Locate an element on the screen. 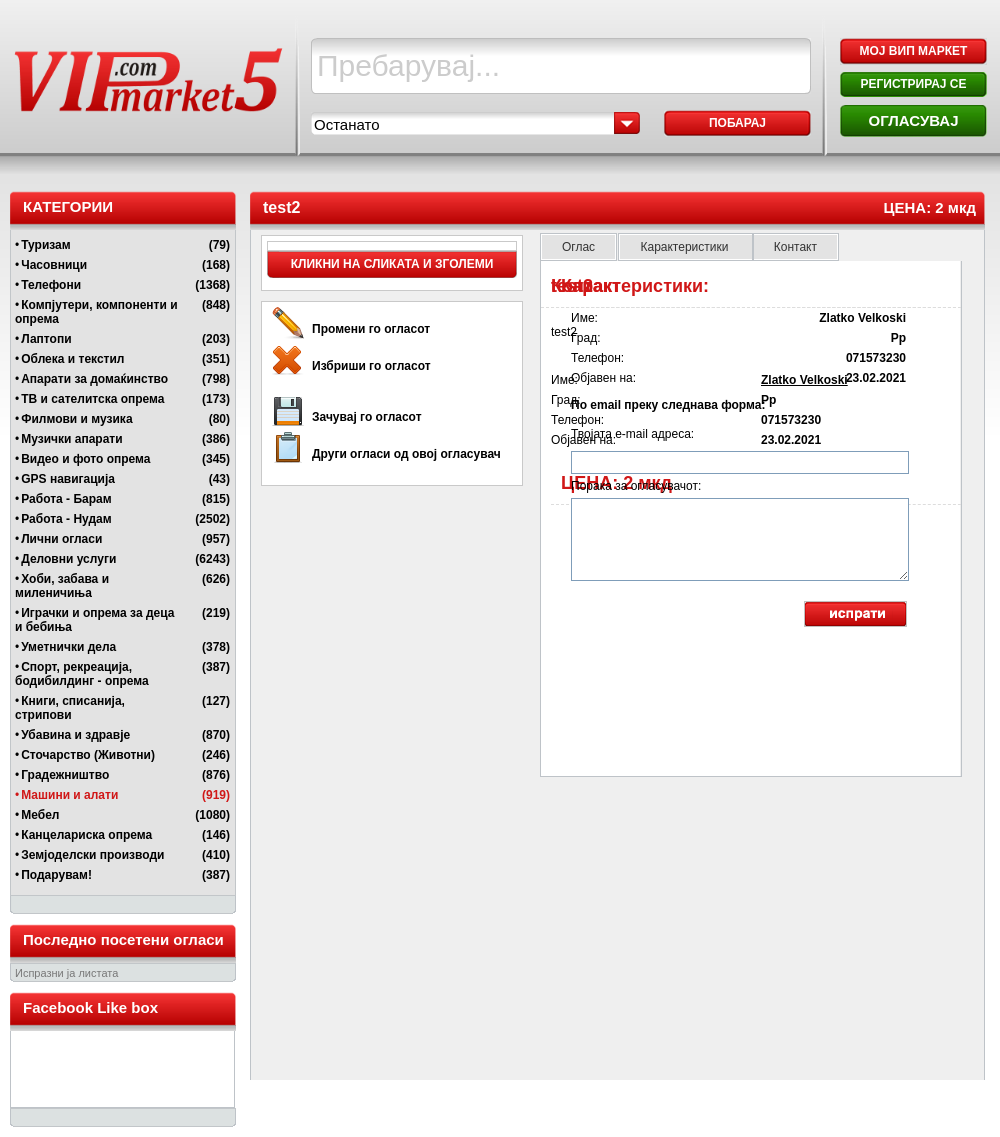 The width and height of the screenshot is (1000, 1137). Спорт, рекреација, бодибилдинг - опрема is located at coordinates (82, 674).